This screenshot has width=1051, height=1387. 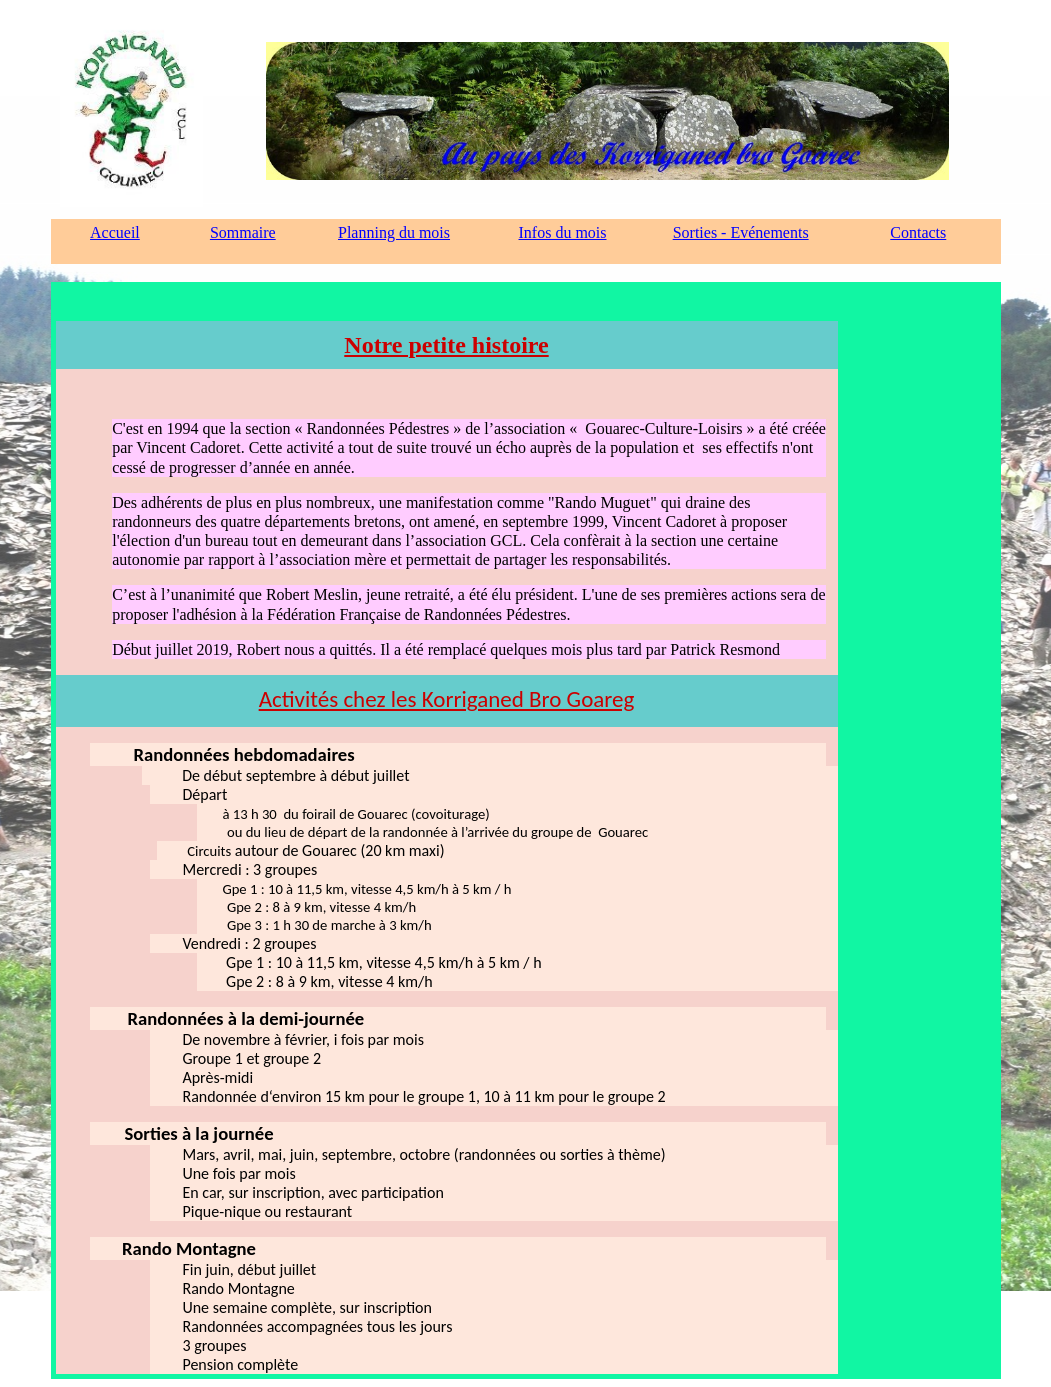 I want to click on Contacts, so click(x=918, y=232).